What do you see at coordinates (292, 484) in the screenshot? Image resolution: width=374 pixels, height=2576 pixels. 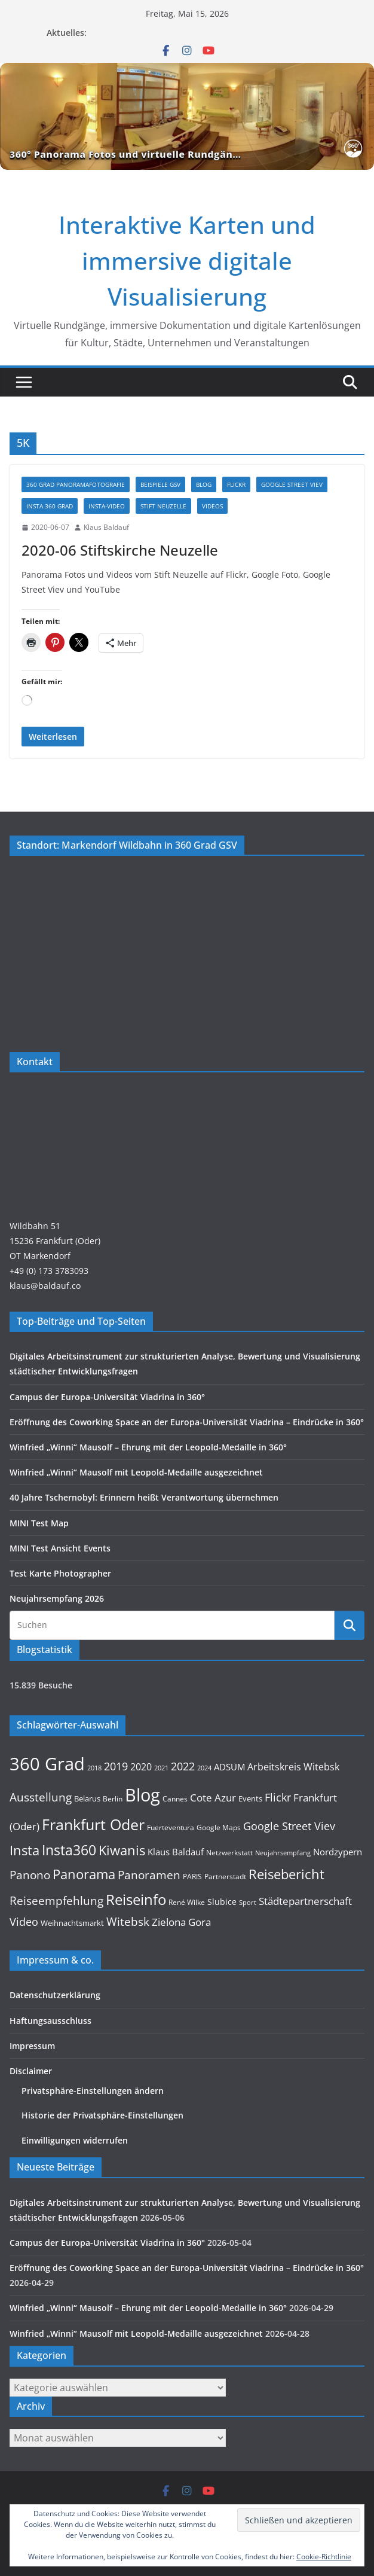 I see `Google Street Viev` at bounding box center [292, 484].